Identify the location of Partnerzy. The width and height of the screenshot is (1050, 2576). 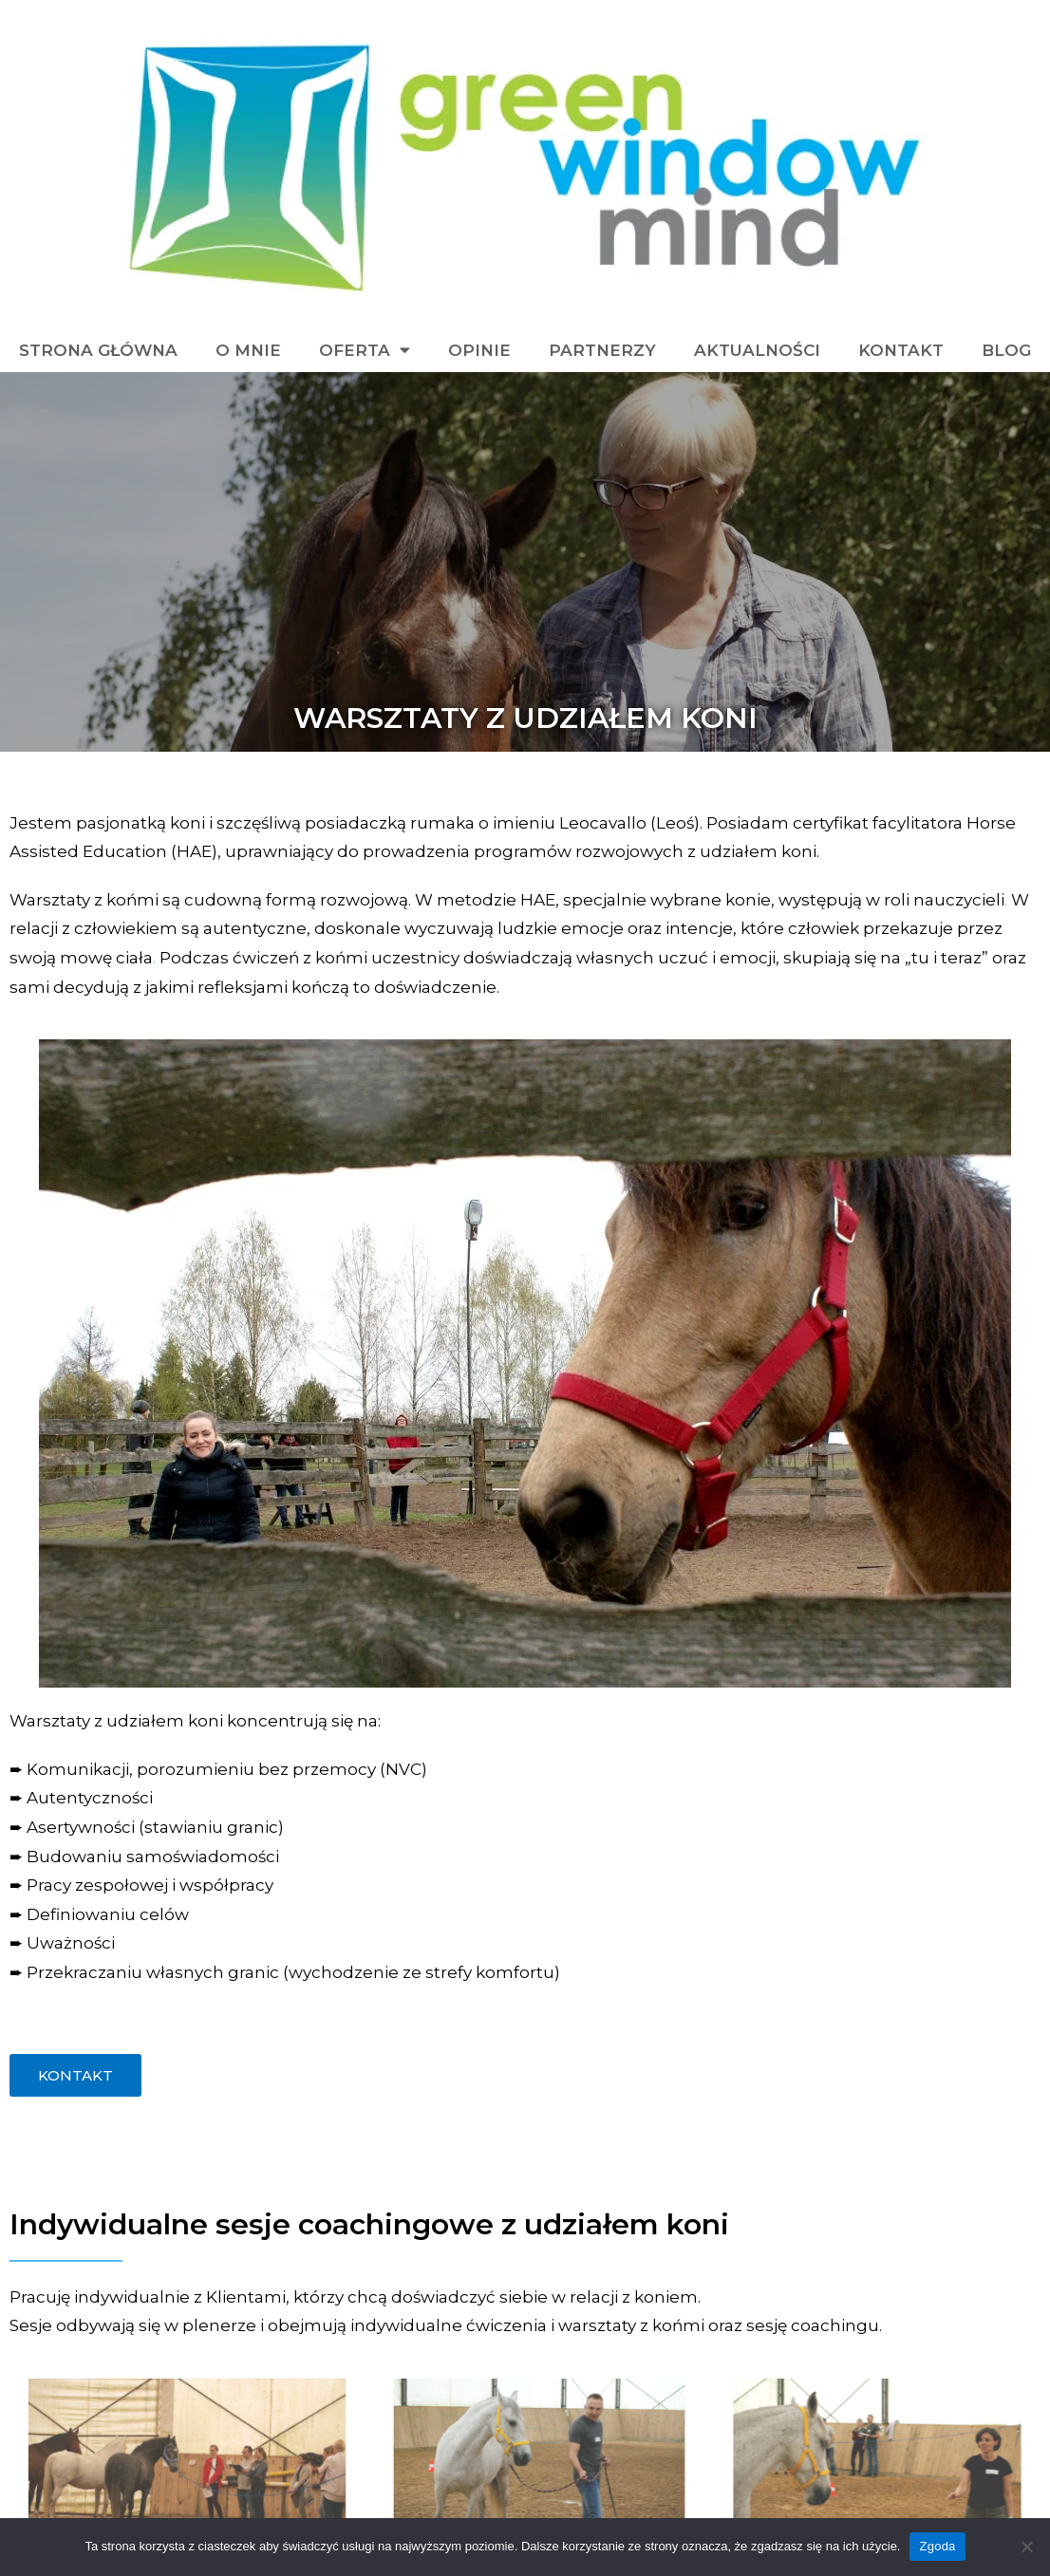
(602, 350).